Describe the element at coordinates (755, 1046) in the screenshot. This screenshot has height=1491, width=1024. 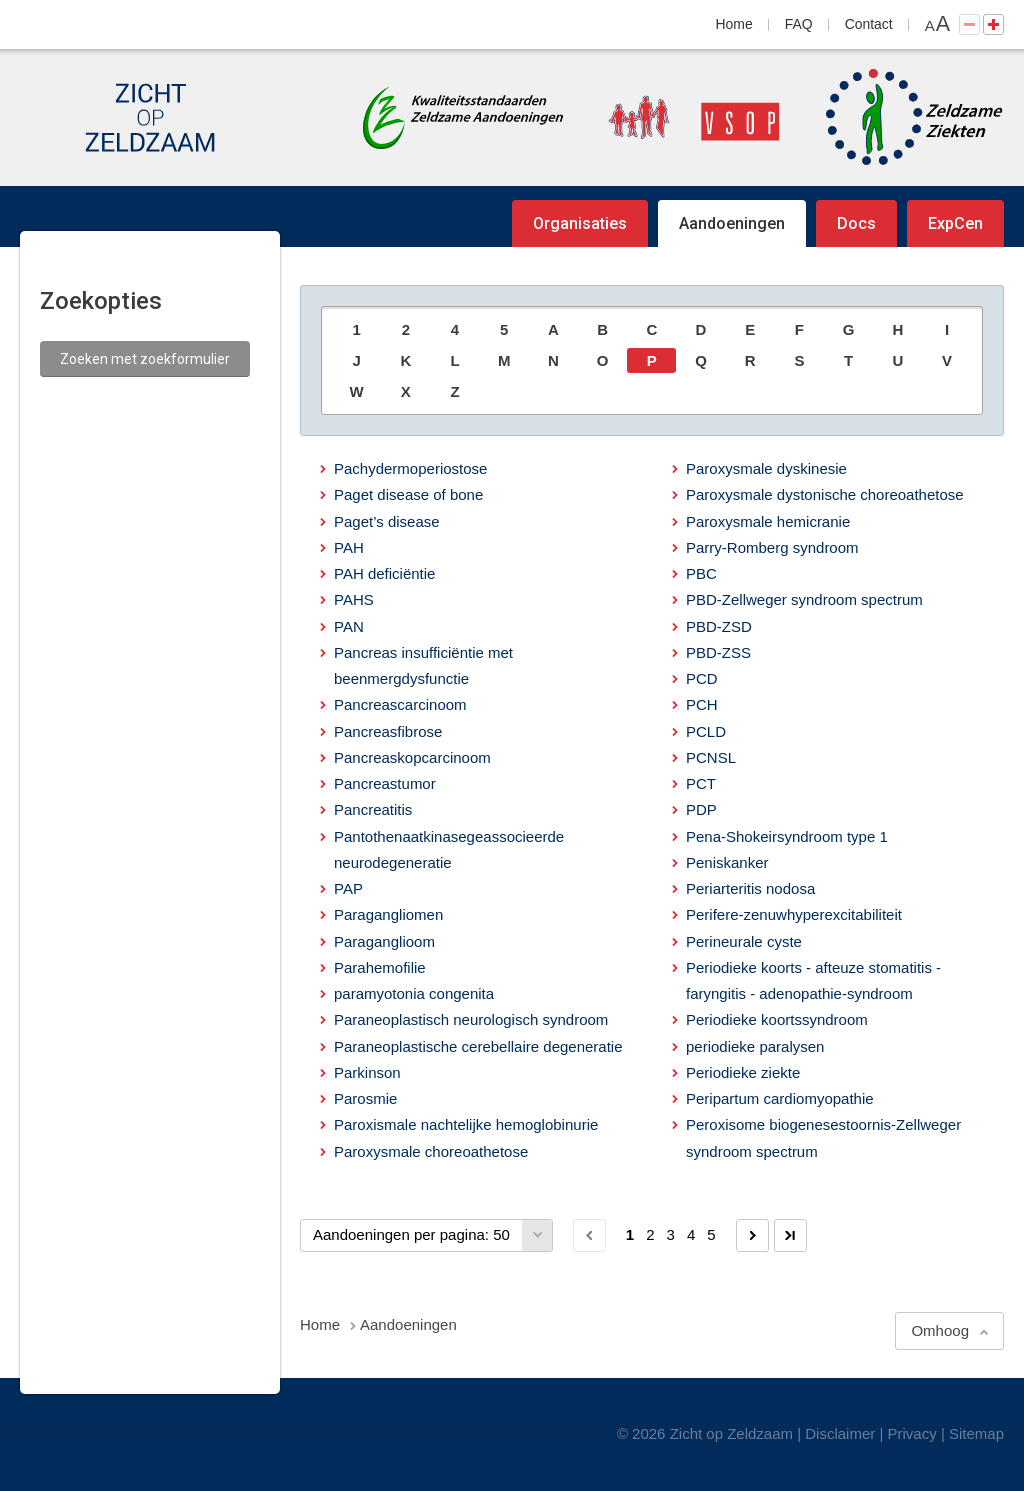
I see `periodieke paralysen` at that location.